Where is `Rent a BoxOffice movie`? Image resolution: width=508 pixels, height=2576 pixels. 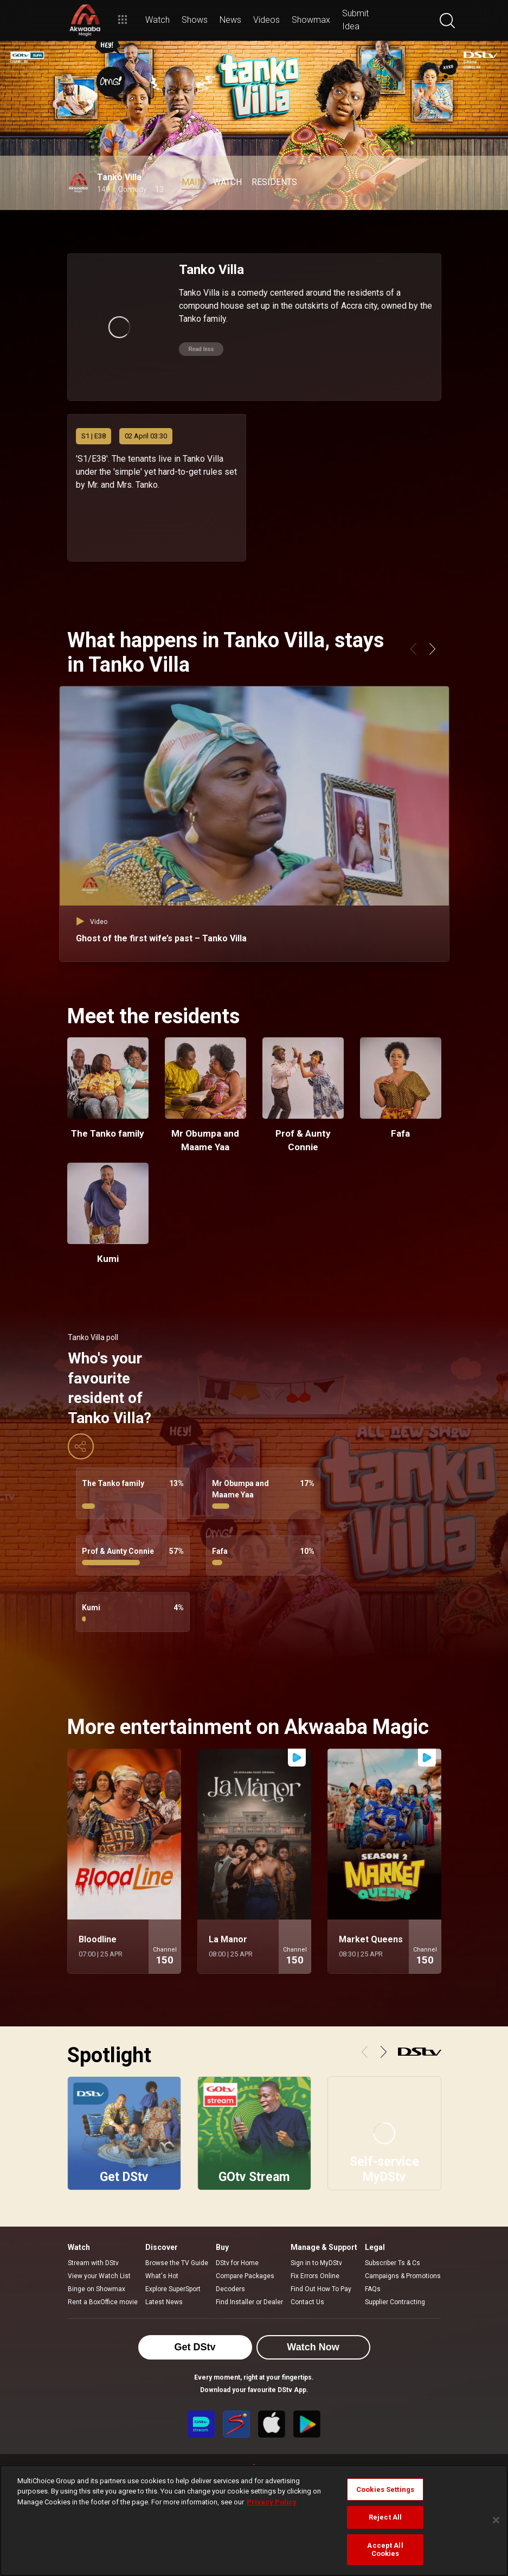
Rent a BoxOffice movie is located at coordinates (103, 2302).